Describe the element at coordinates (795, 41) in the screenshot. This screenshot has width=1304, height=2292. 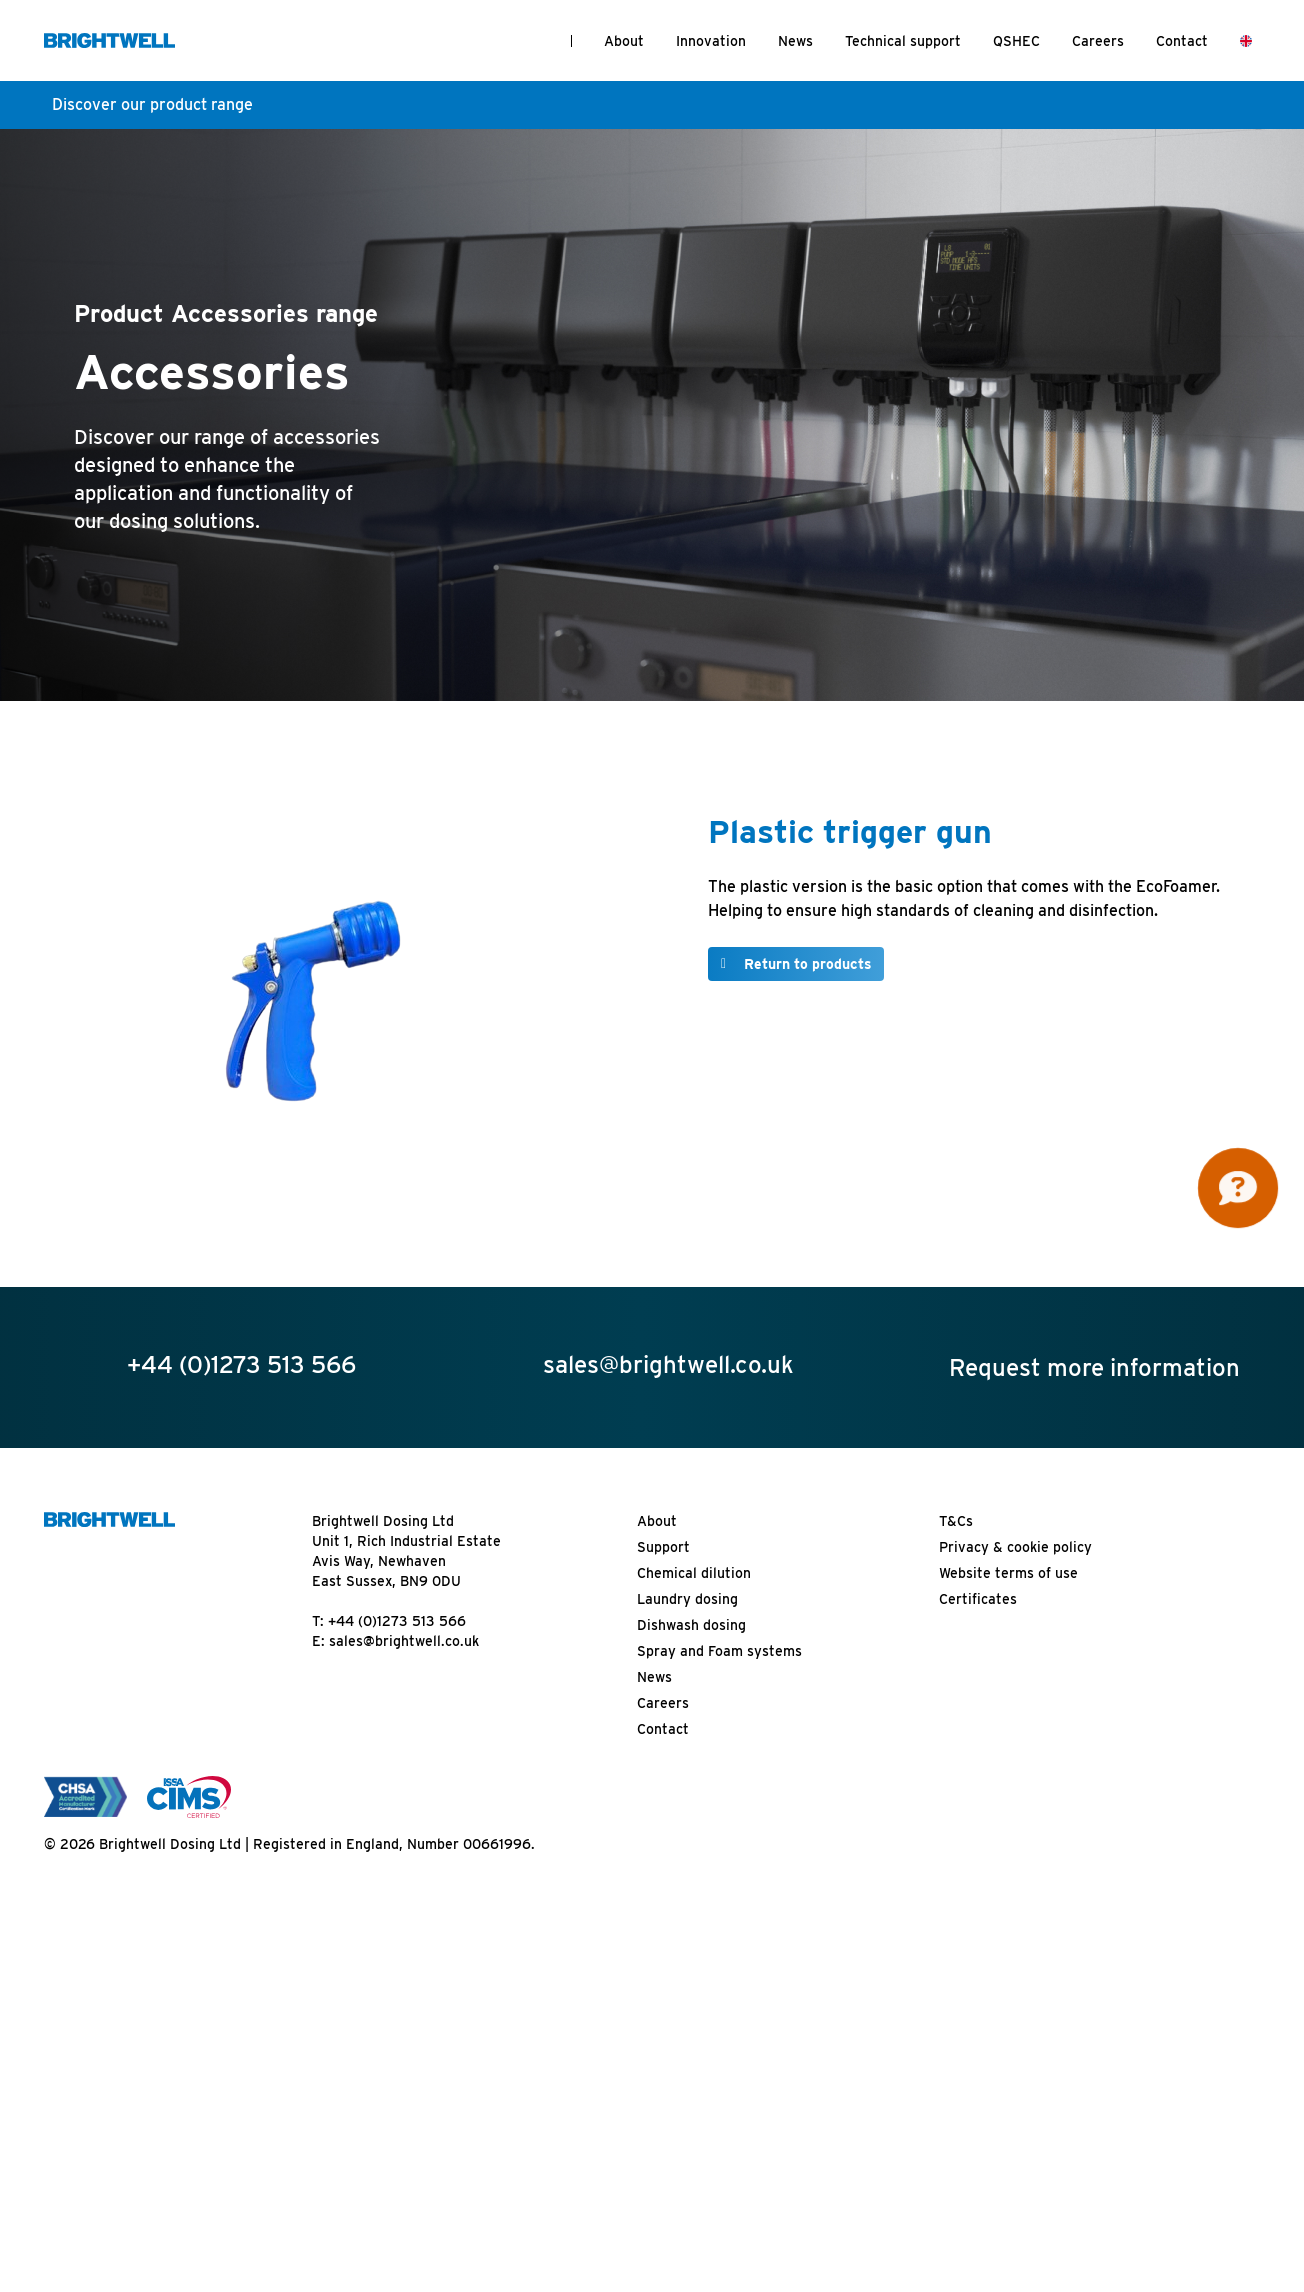
I see `News` at that location.